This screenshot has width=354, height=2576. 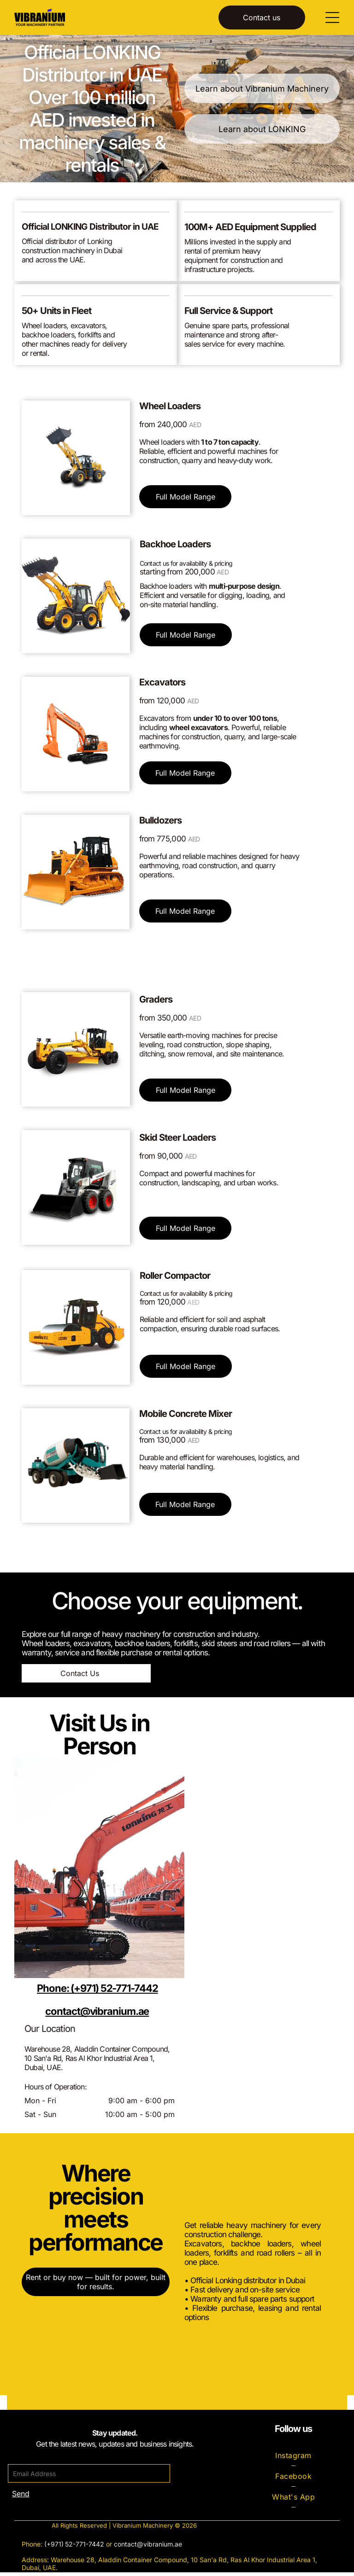 I want to click on [Open menu], so click(x=332, y=19).